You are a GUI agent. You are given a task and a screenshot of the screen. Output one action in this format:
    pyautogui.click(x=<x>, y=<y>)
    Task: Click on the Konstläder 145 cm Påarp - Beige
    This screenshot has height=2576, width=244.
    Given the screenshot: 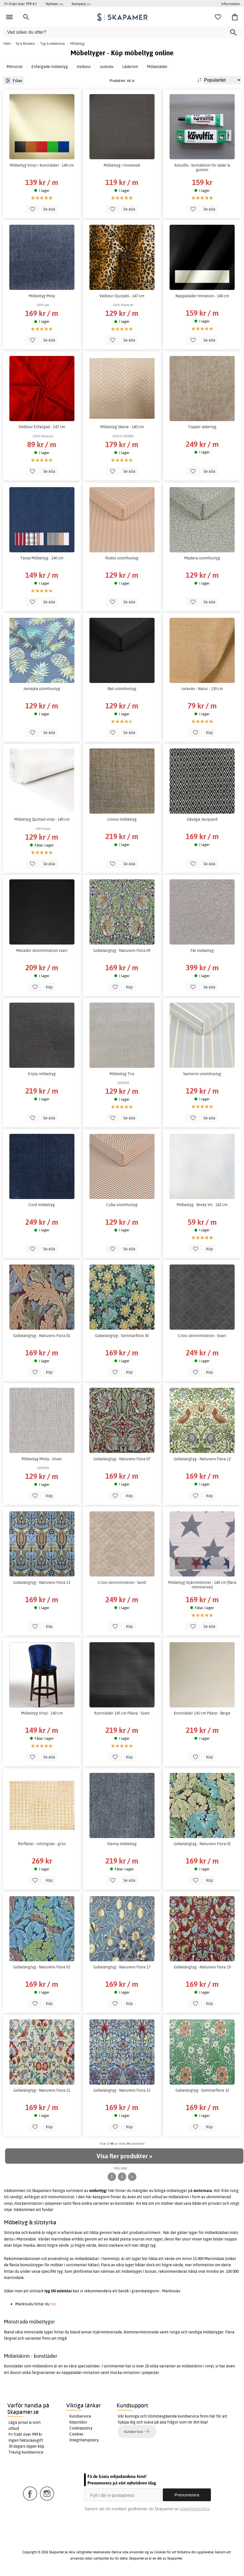 What is the action you would take?
    pyautogui.click(x=202, y=1713)
    